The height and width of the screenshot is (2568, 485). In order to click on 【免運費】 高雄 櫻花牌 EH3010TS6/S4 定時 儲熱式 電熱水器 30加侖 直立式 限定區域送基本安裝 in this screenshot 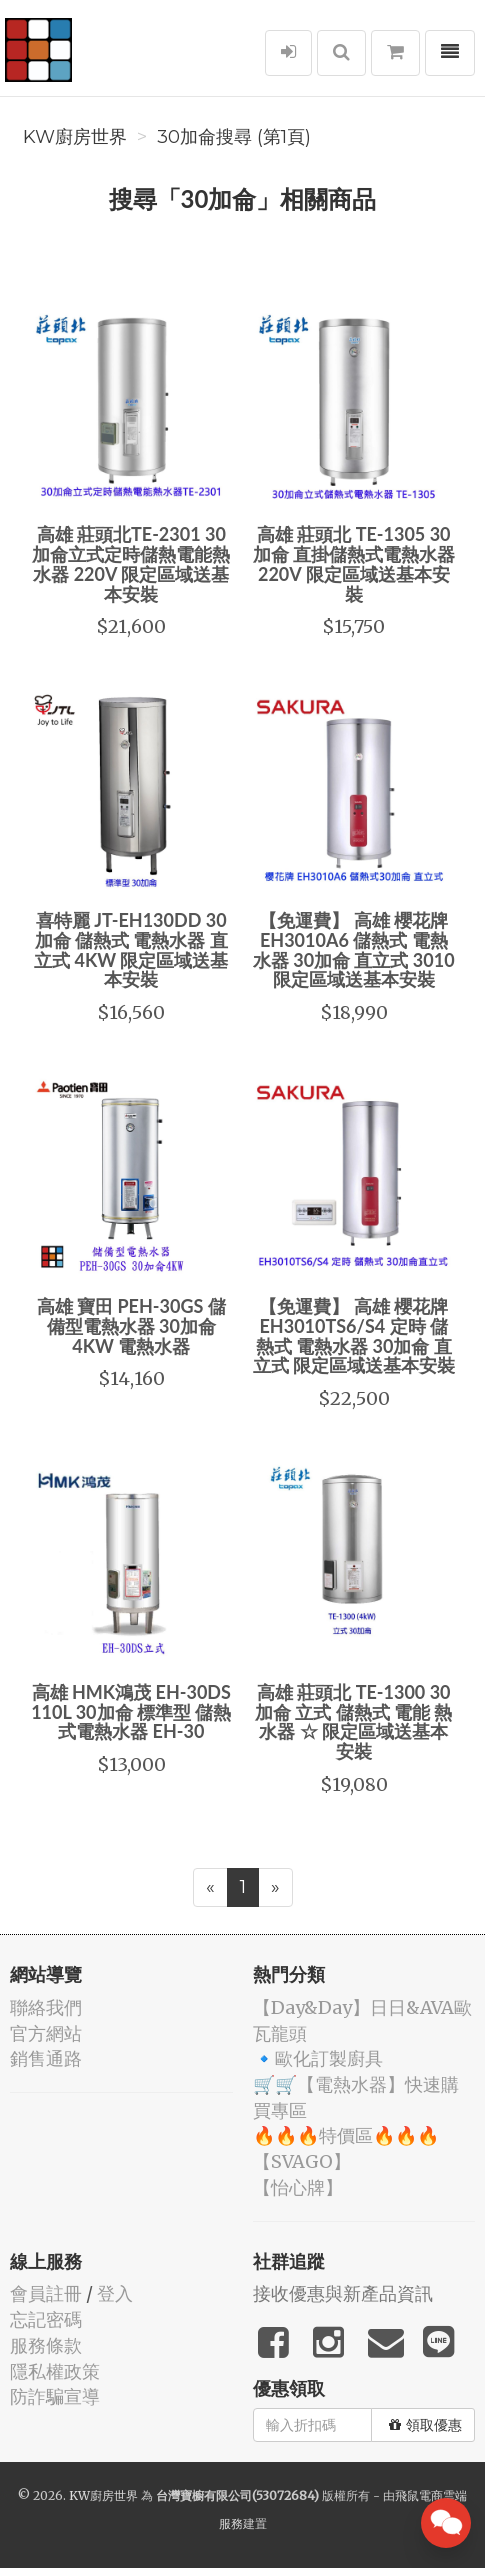, I will do `click(354, 1335)`.